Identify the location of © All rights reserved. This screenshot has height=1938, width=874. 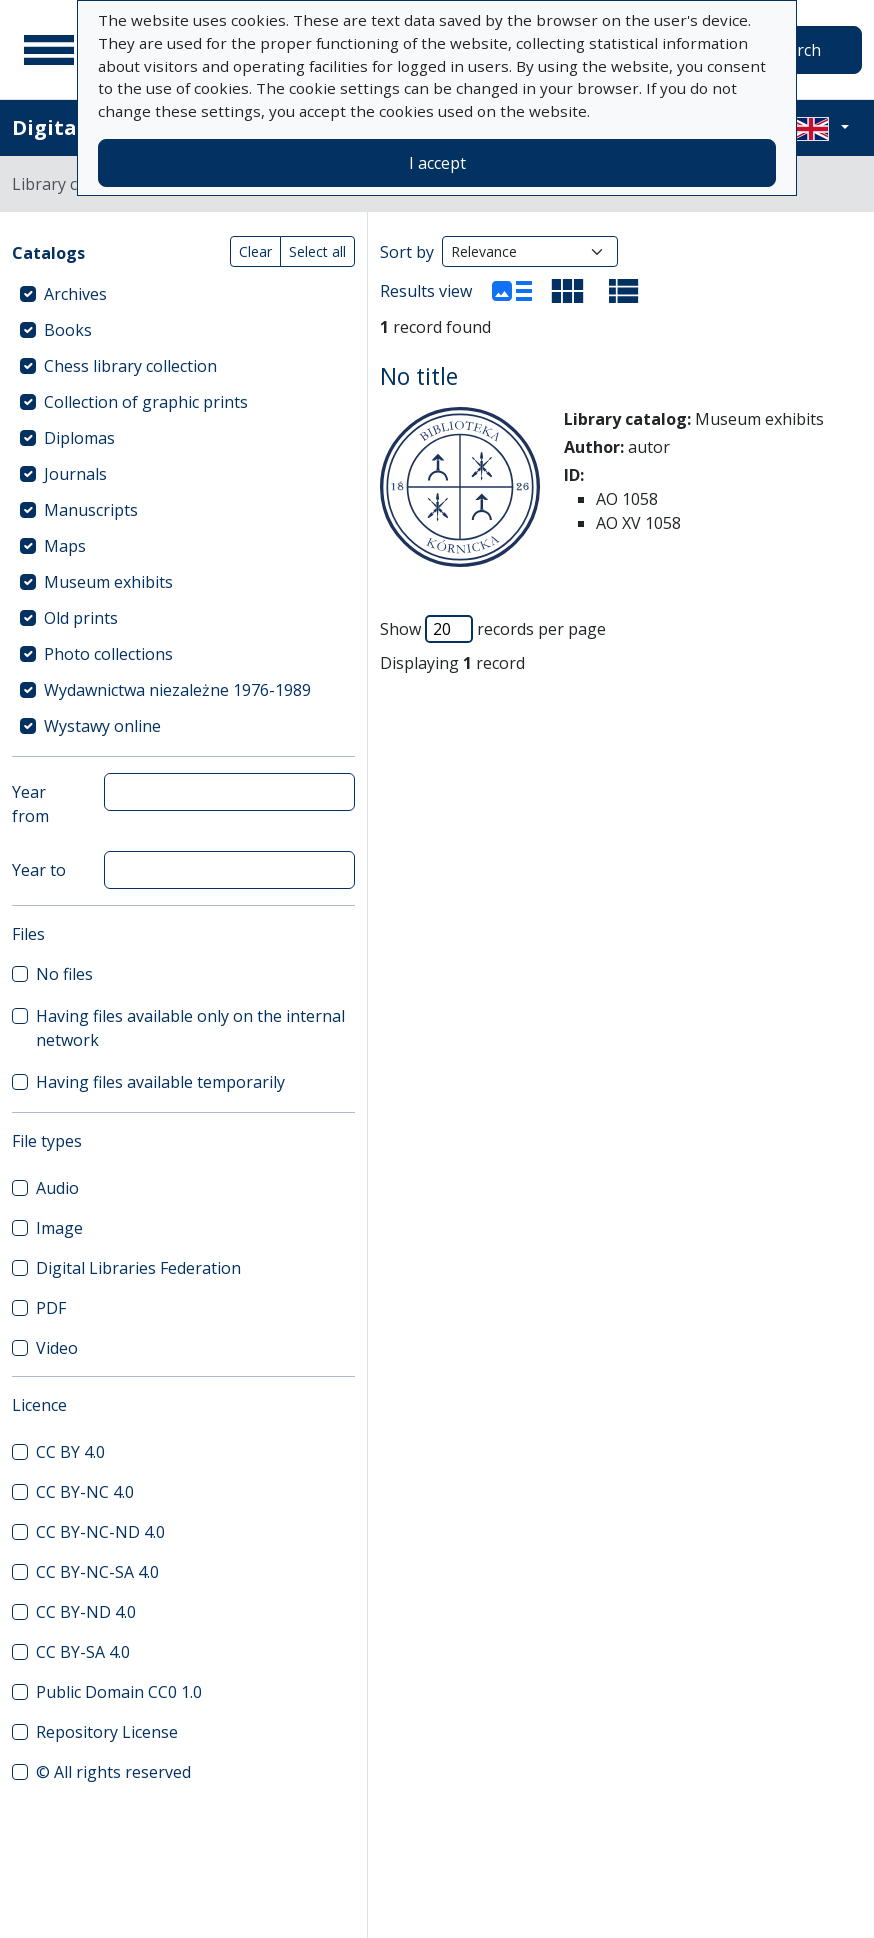
(113, 1772).